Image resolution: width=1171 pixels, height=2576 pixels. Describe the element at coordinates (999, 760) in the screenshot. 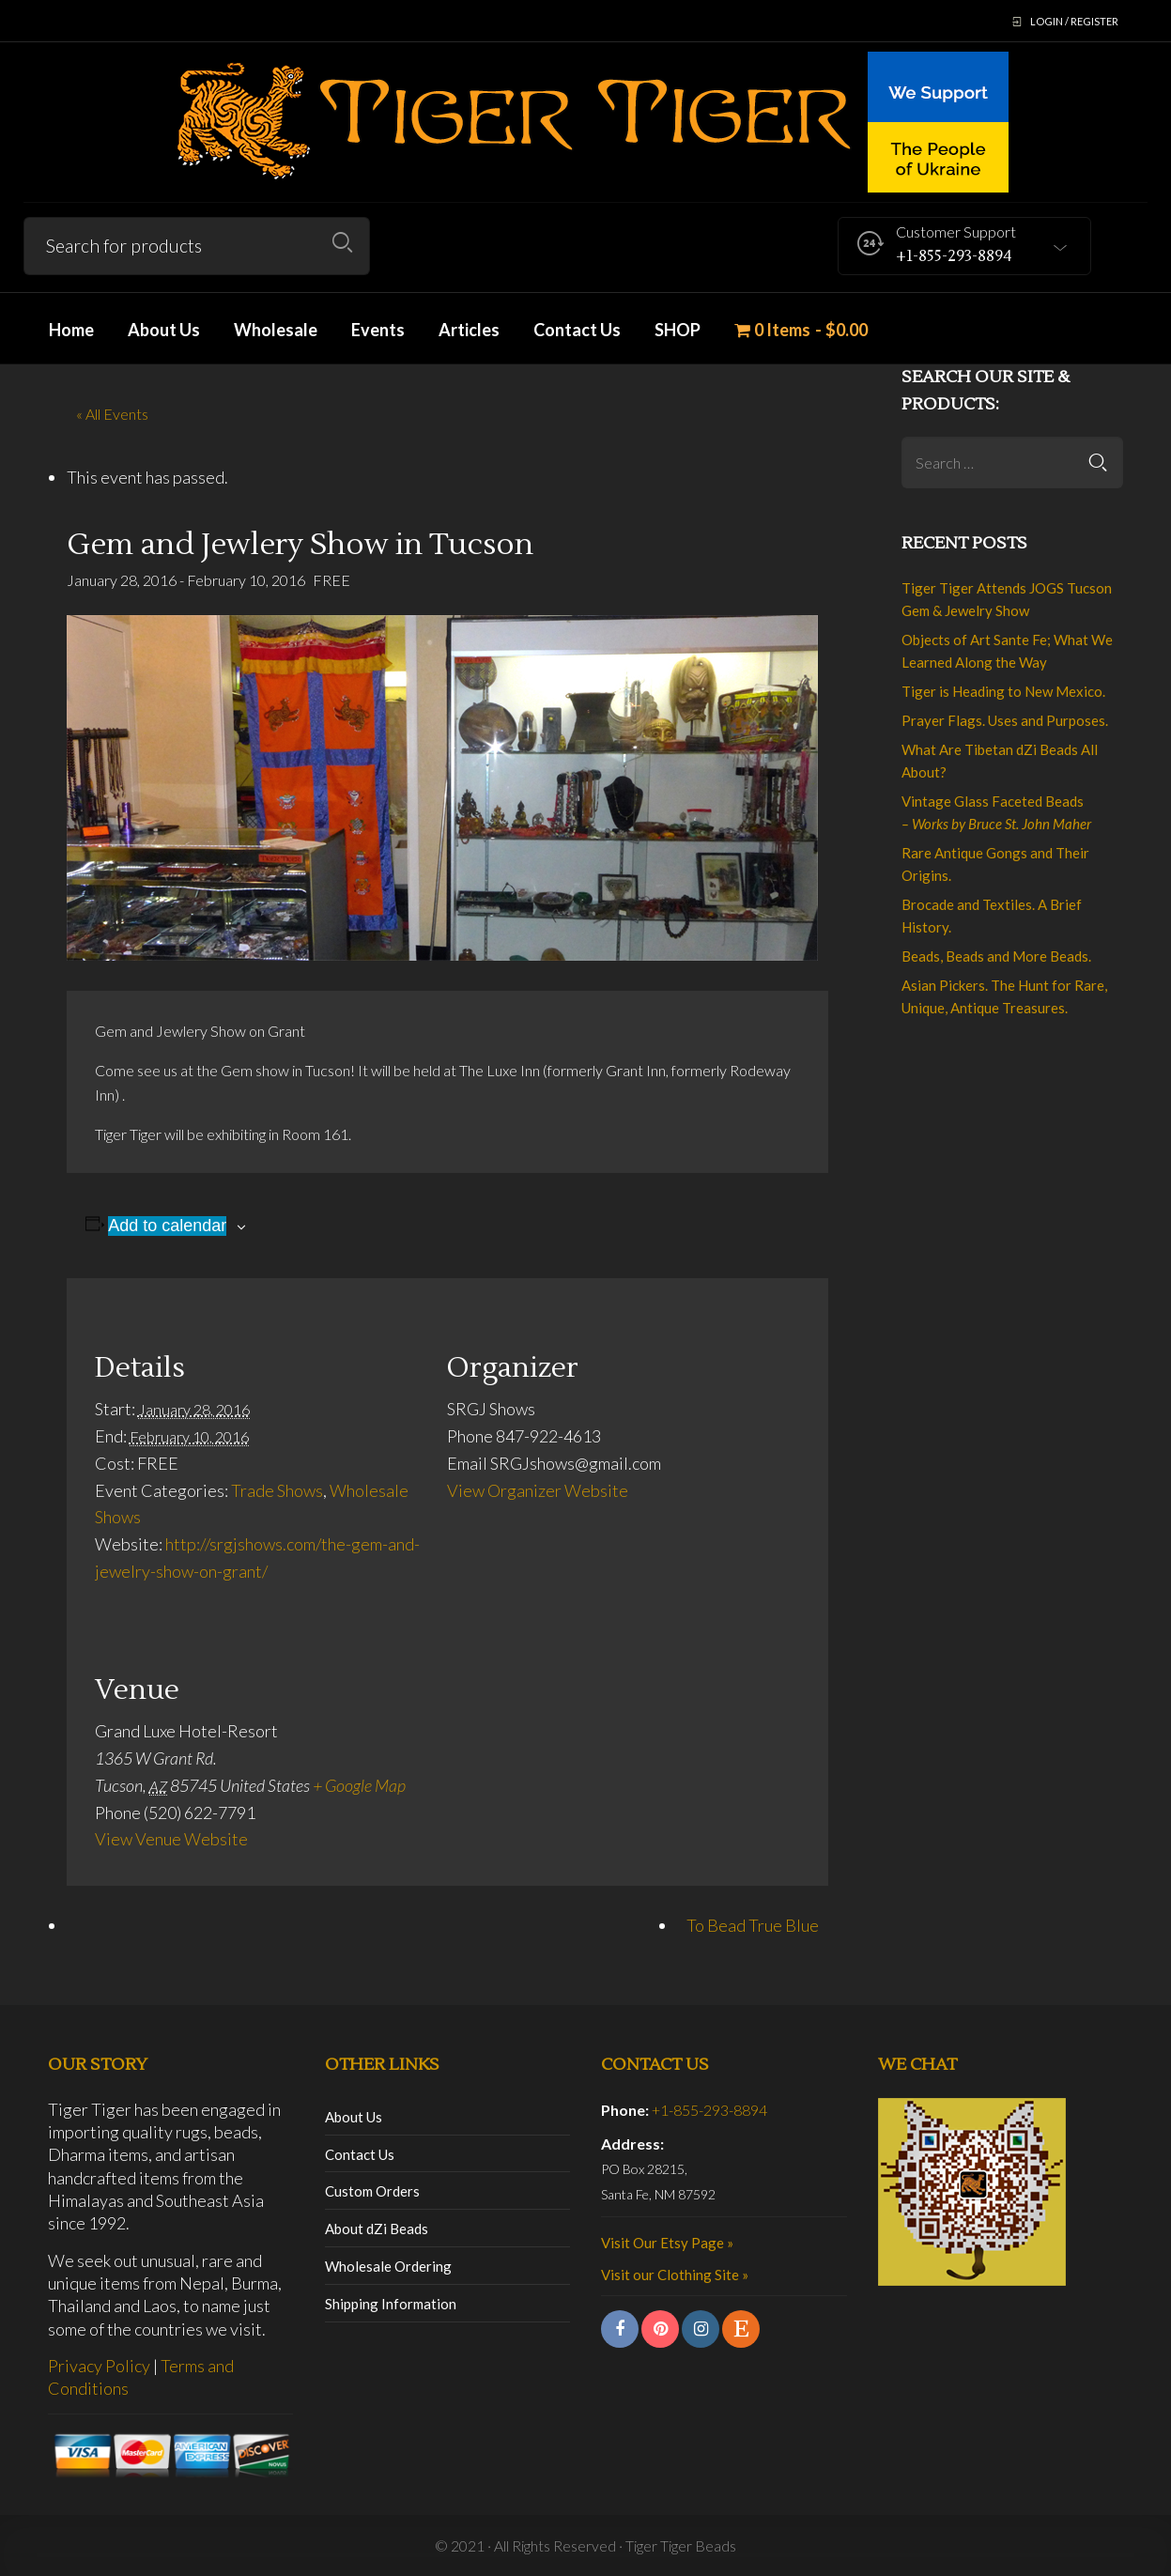

I see `What Are Tibetan dZi Beads All About?` at that location.